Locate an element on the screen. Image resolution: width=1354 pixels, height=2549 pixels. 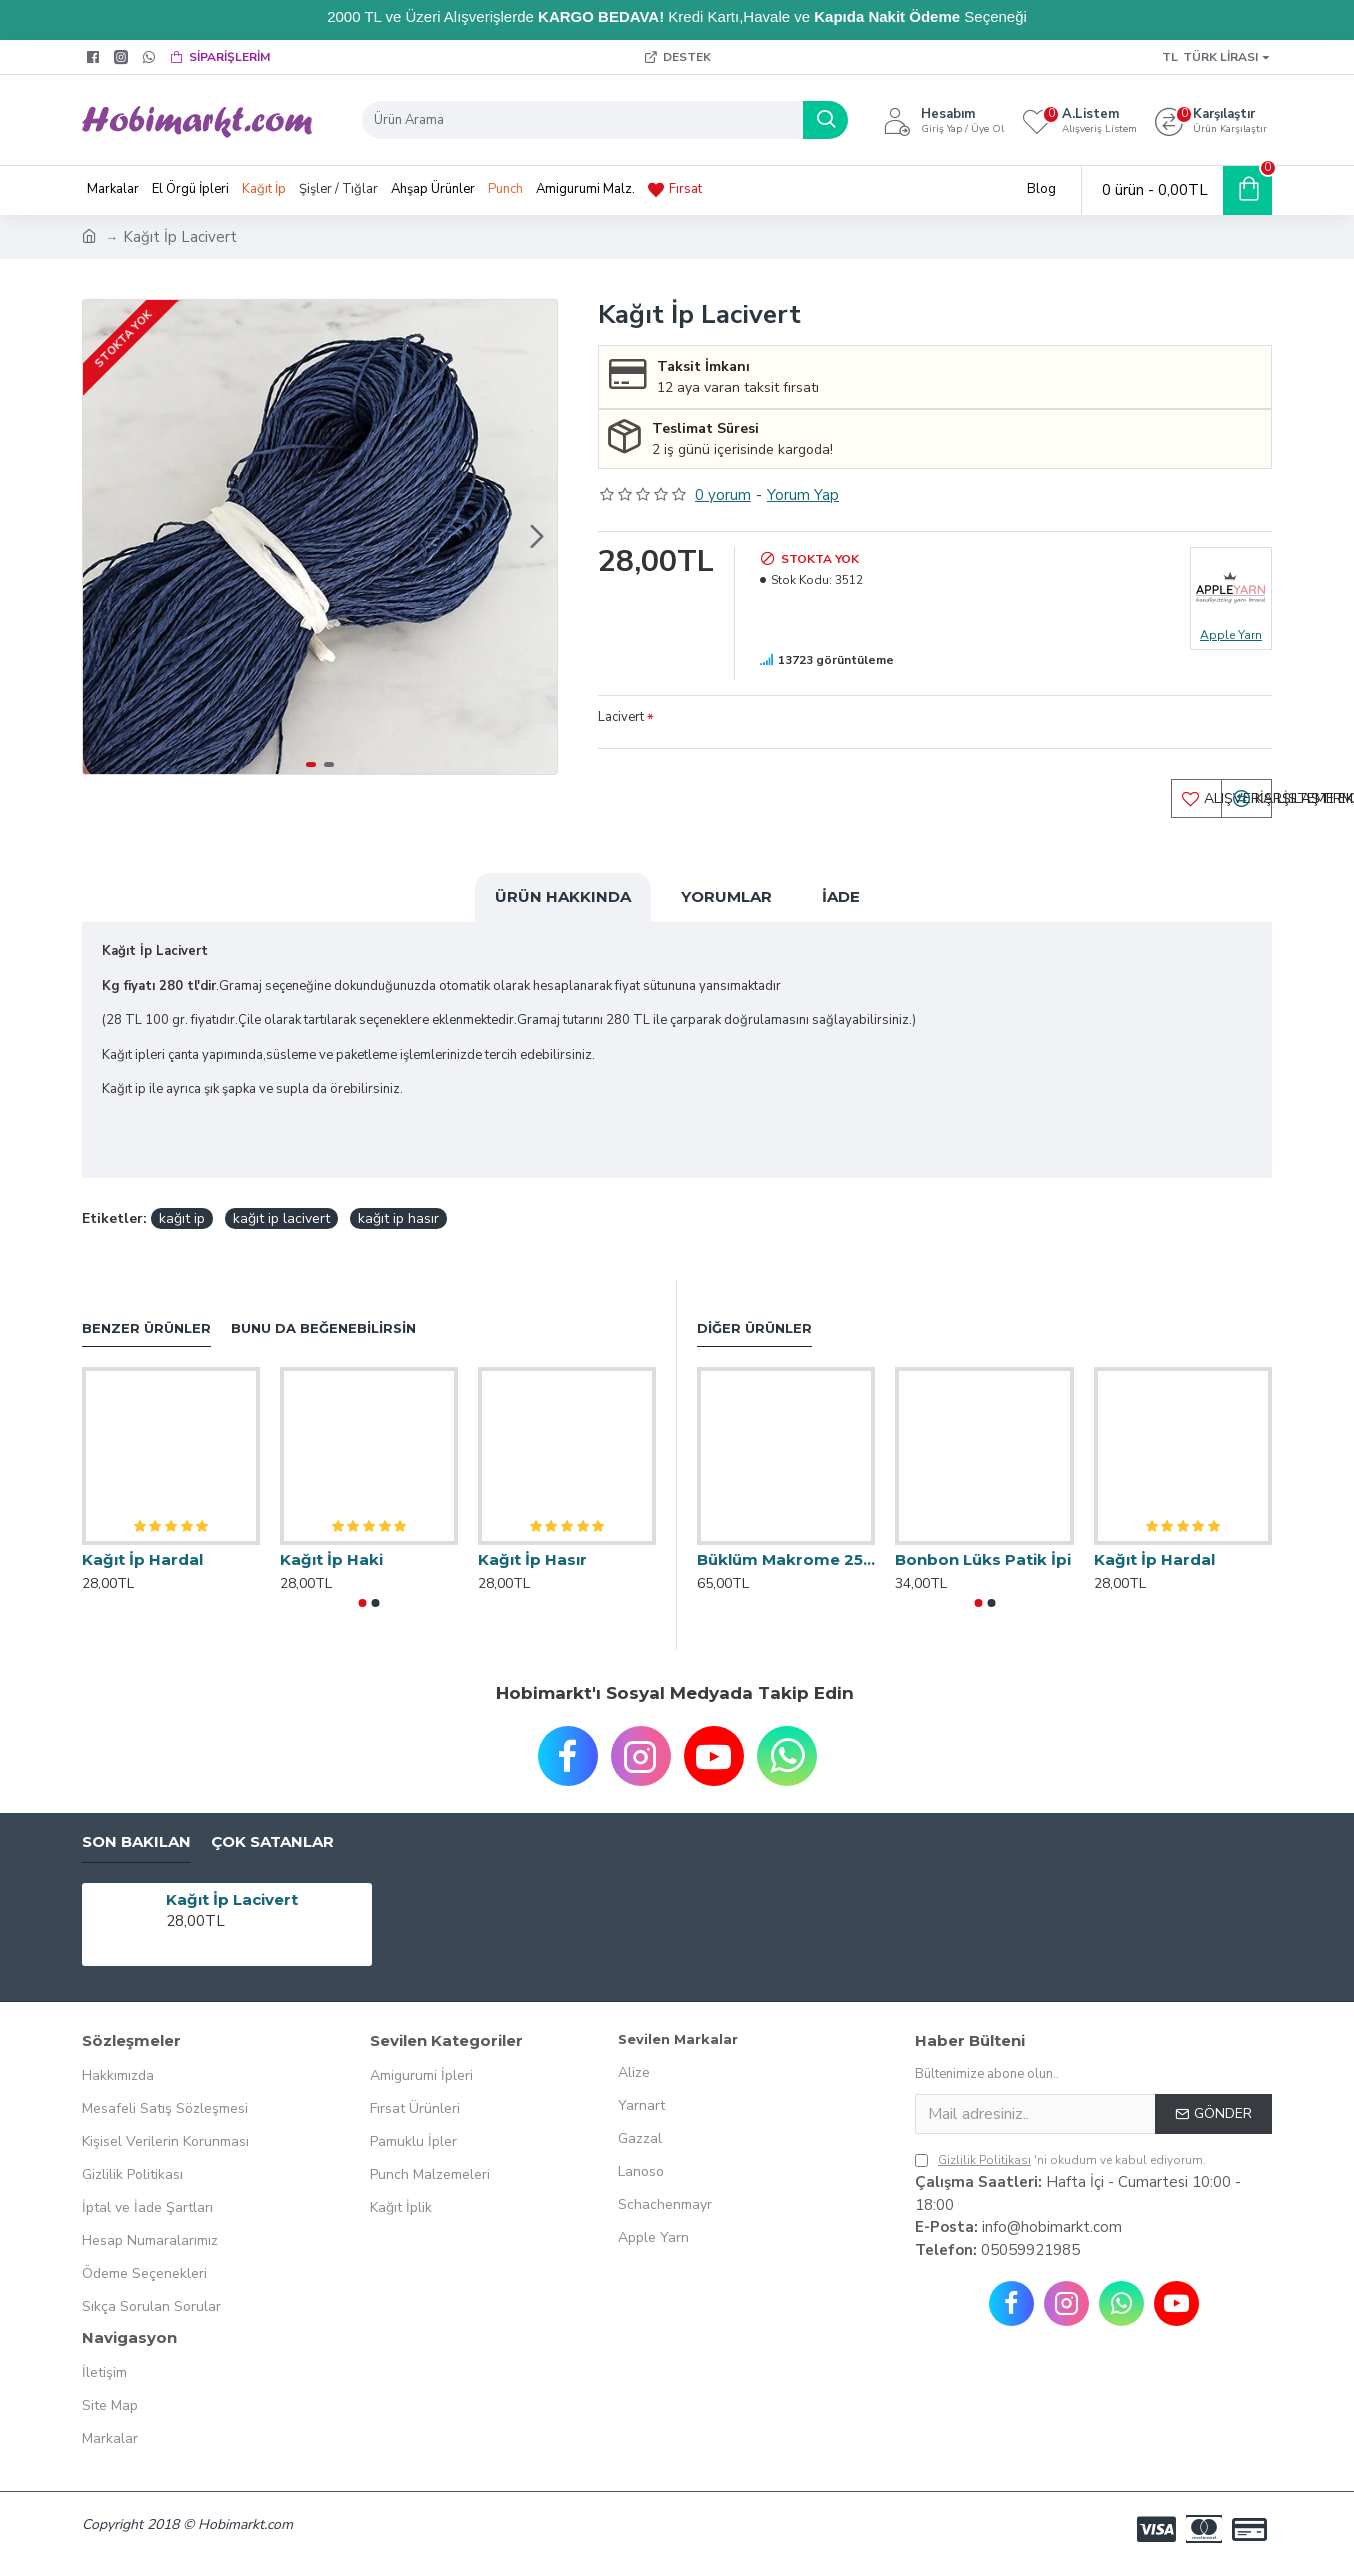
Ürün Hakkında is located at coordinates (563, 902).